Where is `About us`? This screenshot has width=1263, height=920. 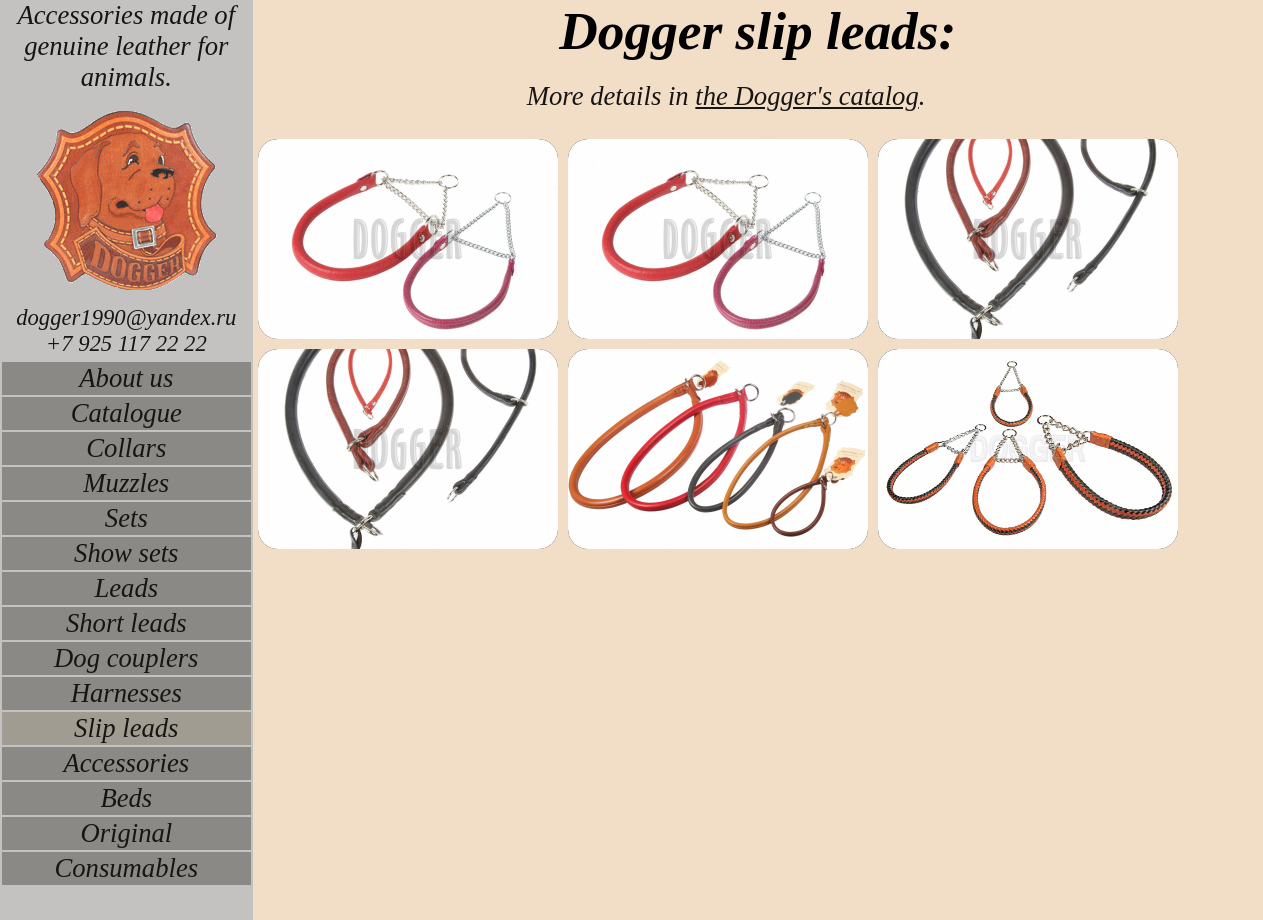 About us is located at coordinates (126, 378).